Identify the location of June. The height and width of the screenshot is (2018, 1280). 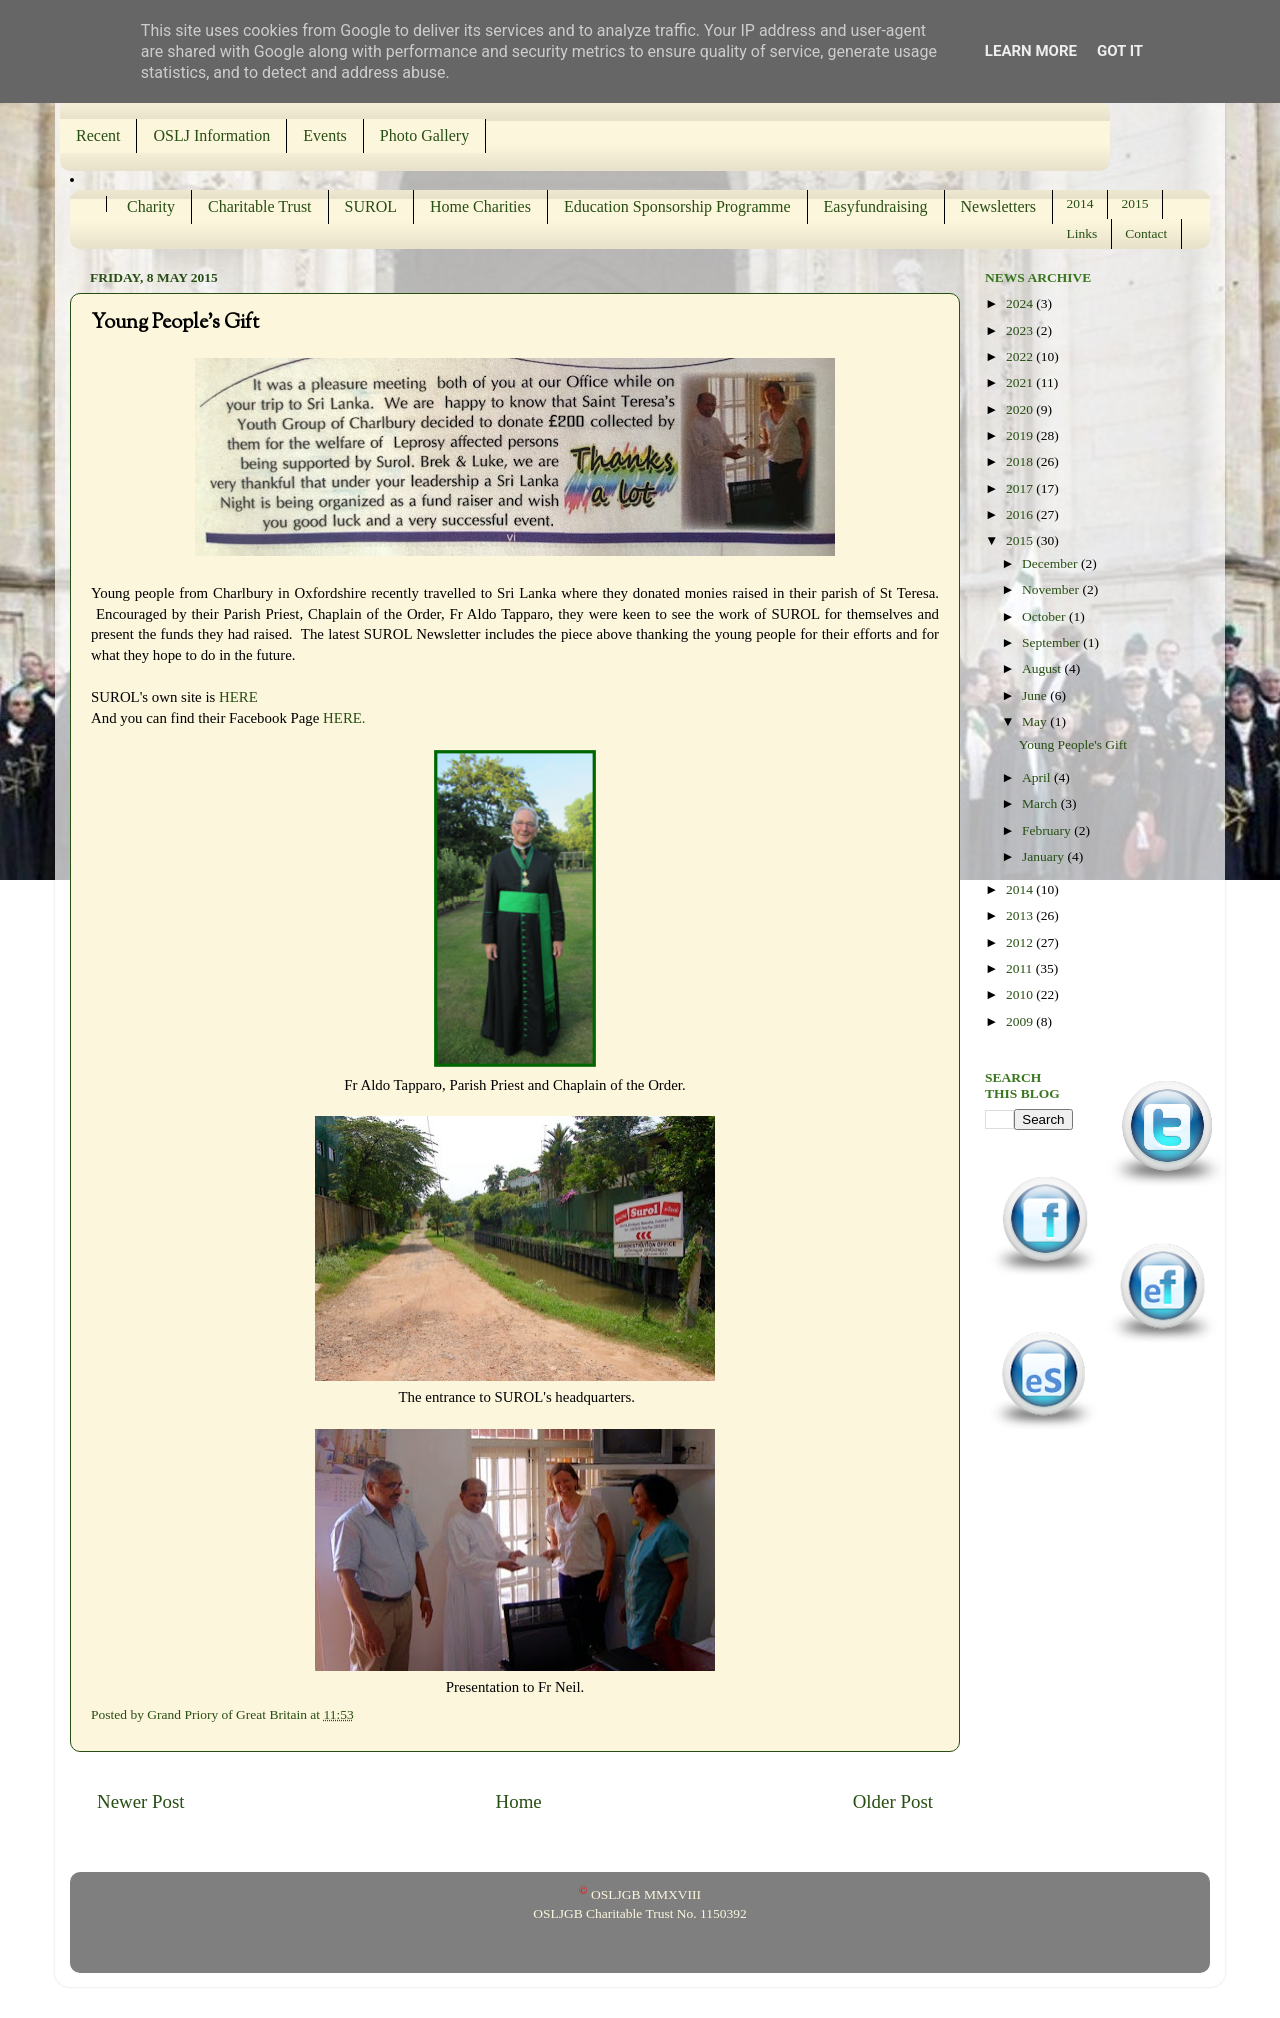
(1036, 695).